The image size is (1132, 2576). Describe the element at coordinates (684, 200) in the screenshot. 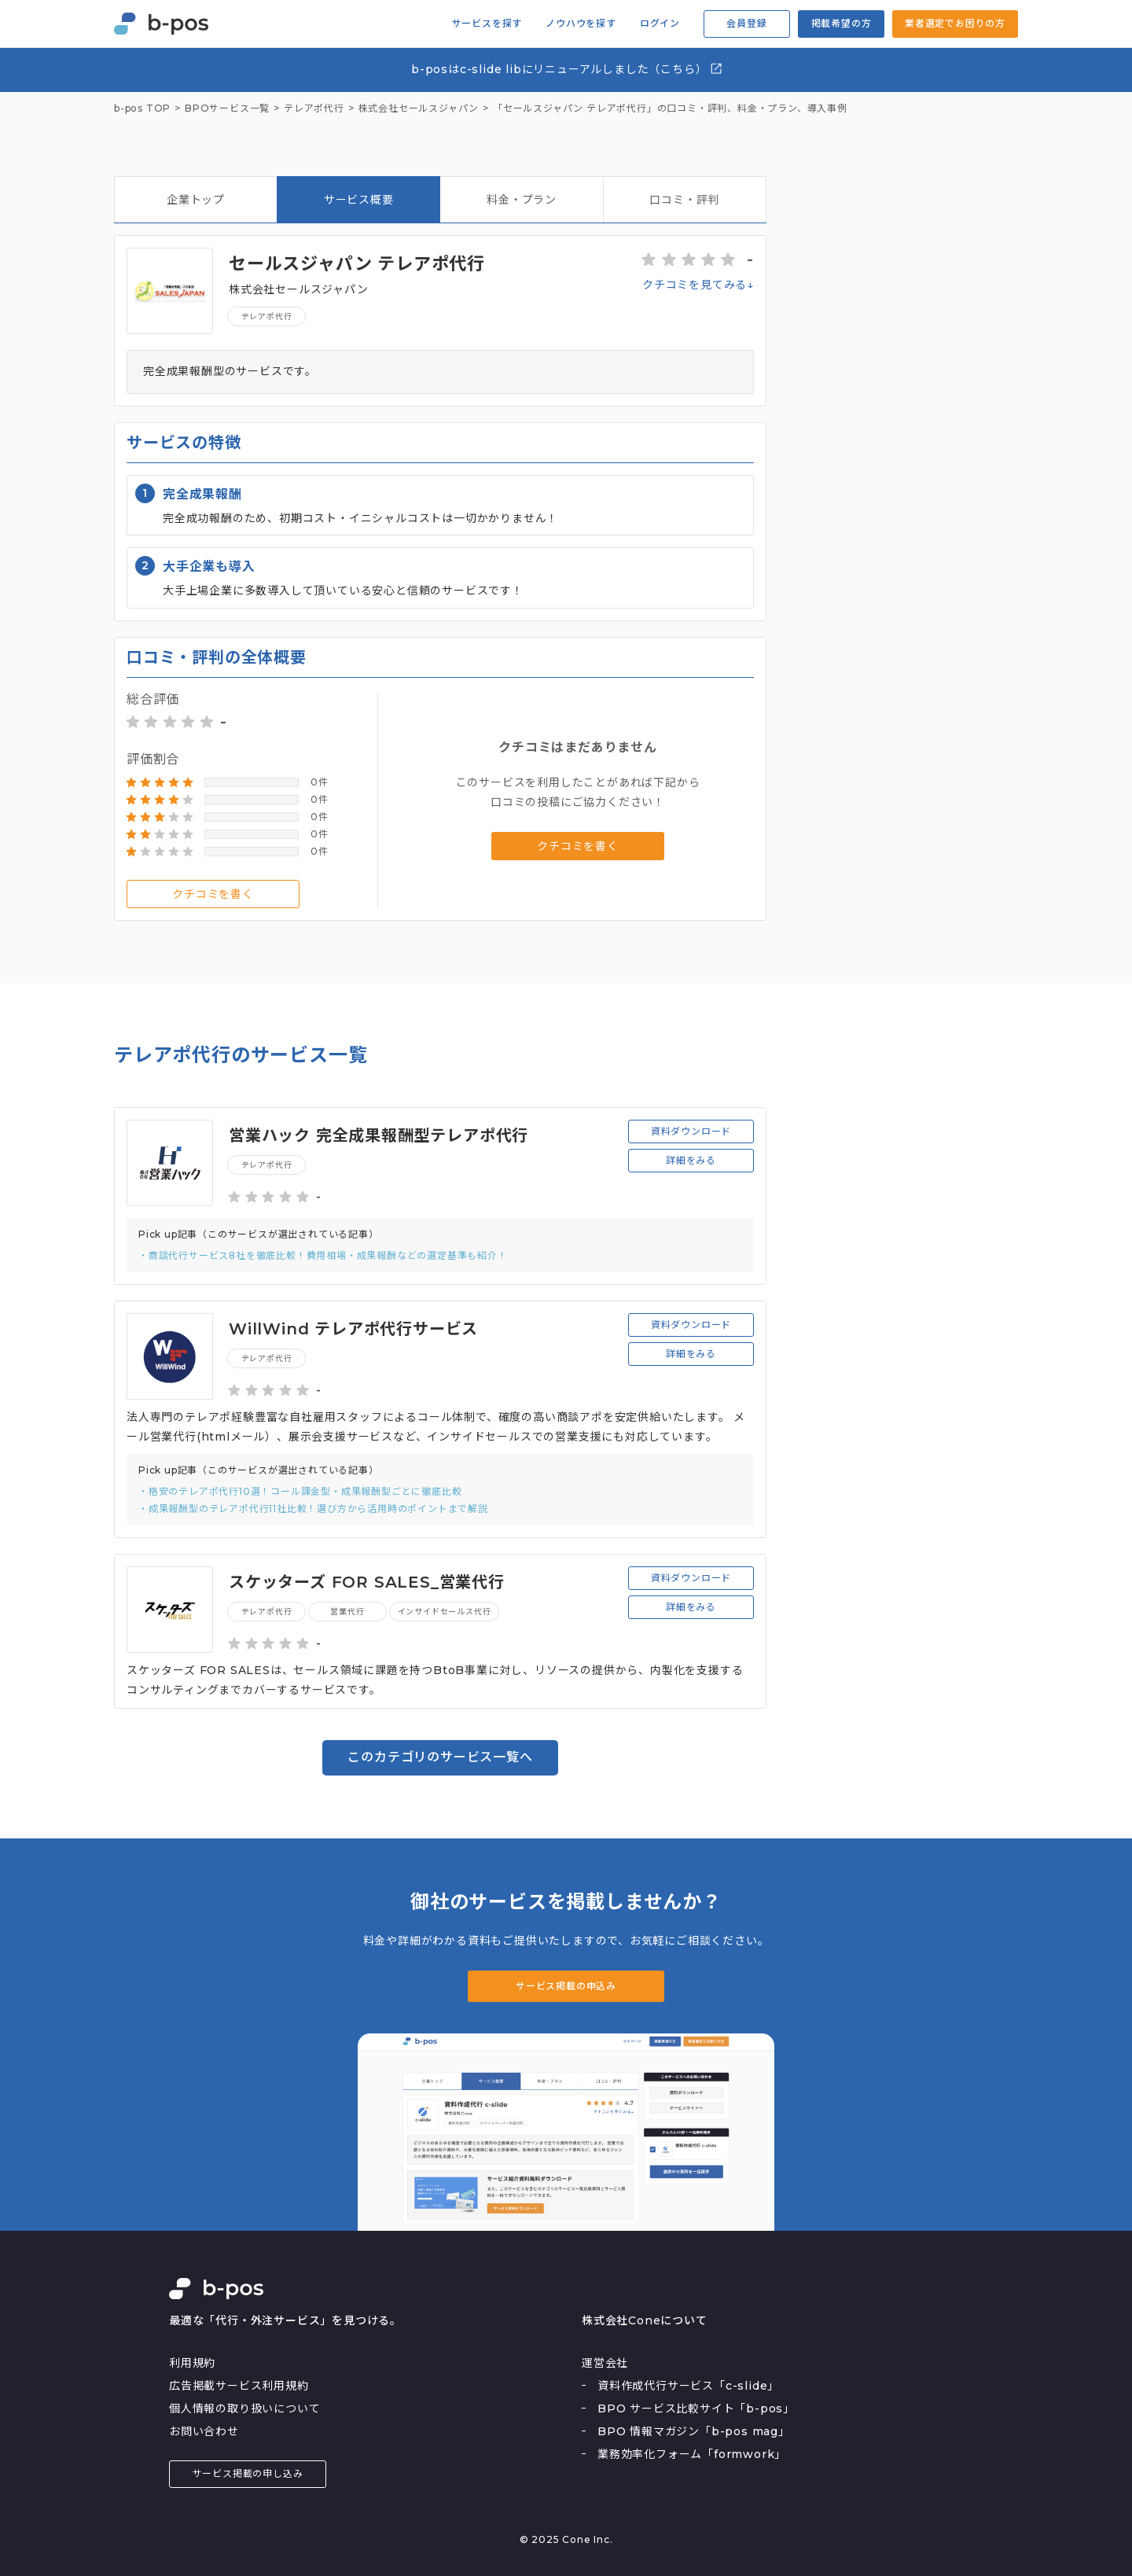

I see `口コミ・評判` at that location.